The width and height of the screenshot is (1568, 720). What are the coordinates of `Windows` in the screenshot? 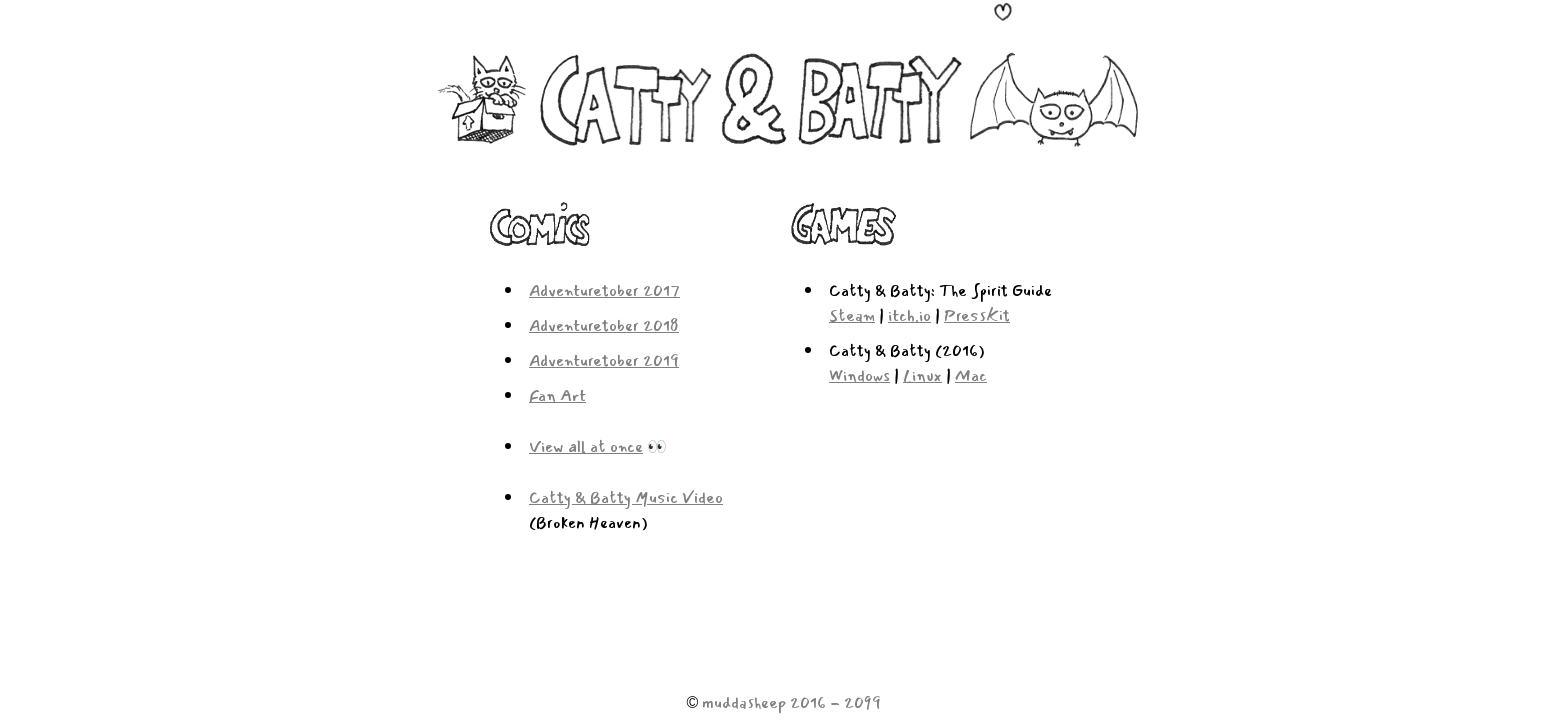 It's located at (859, 375).